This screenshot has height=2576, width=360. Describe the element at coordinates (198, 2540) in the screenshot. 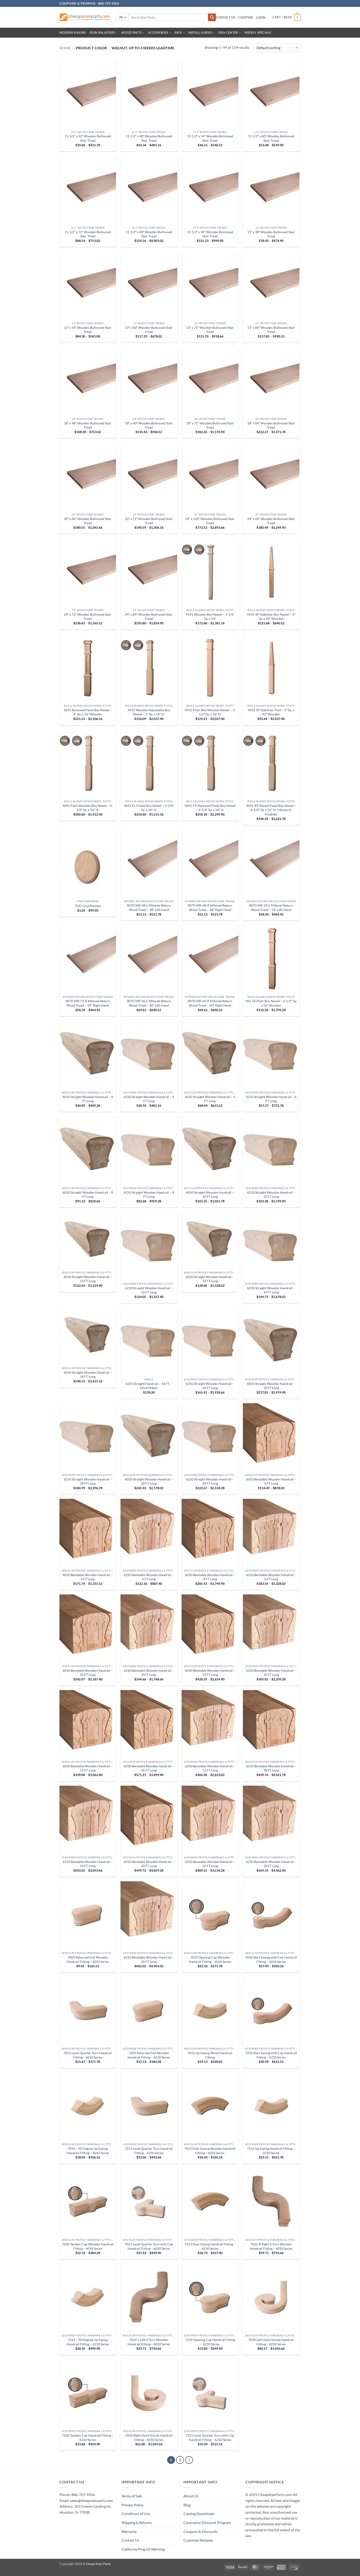

I see `Customer Reviews` at that location.